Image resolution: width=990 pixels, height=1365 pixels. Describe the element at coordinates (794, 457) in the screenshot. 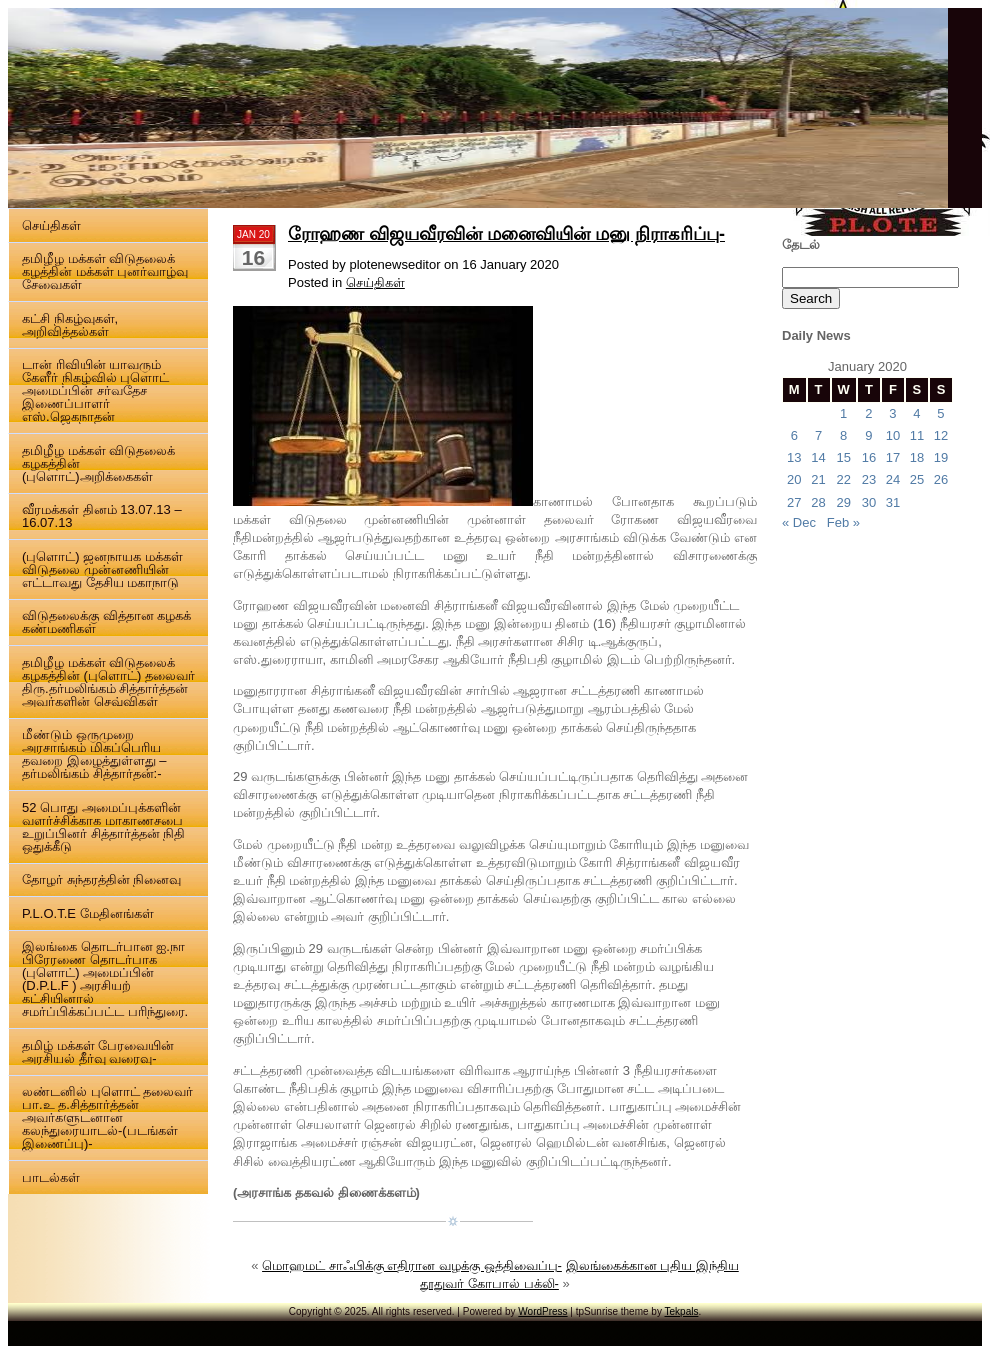

I see `13 [Posts published on 13 January 2020]` at that location.